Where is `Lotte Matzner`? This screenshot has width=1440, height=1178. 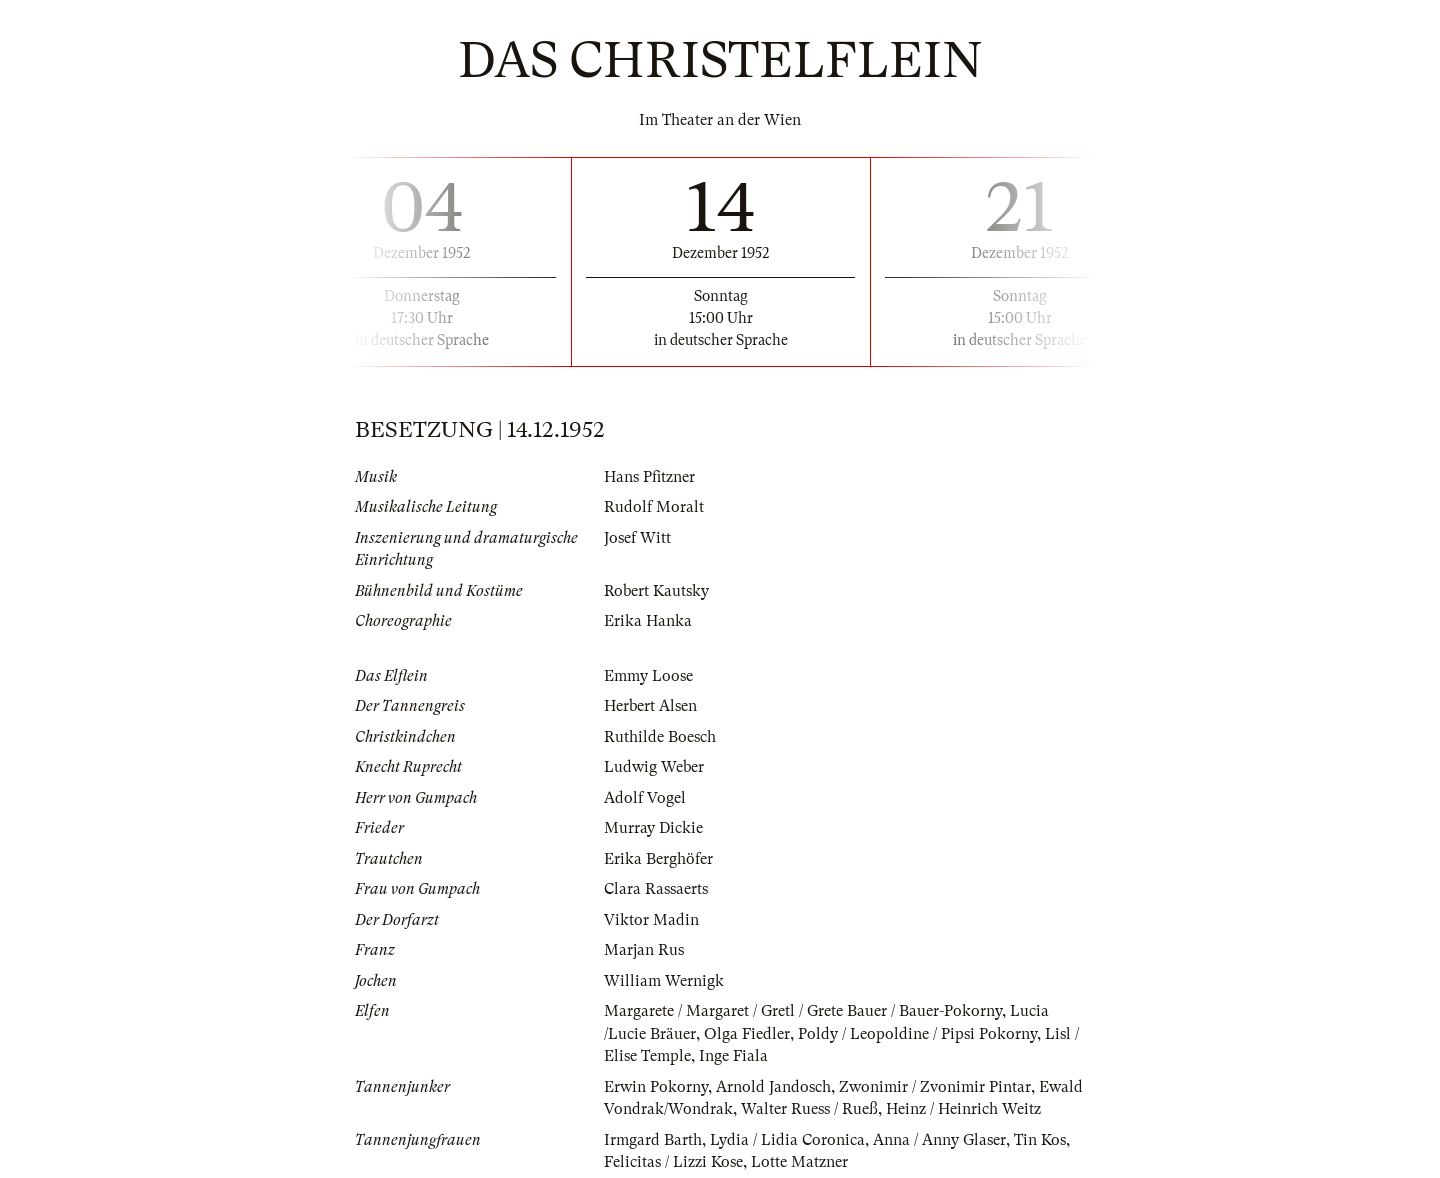
Lotte Matzner is located at coordinates (799, 1162).